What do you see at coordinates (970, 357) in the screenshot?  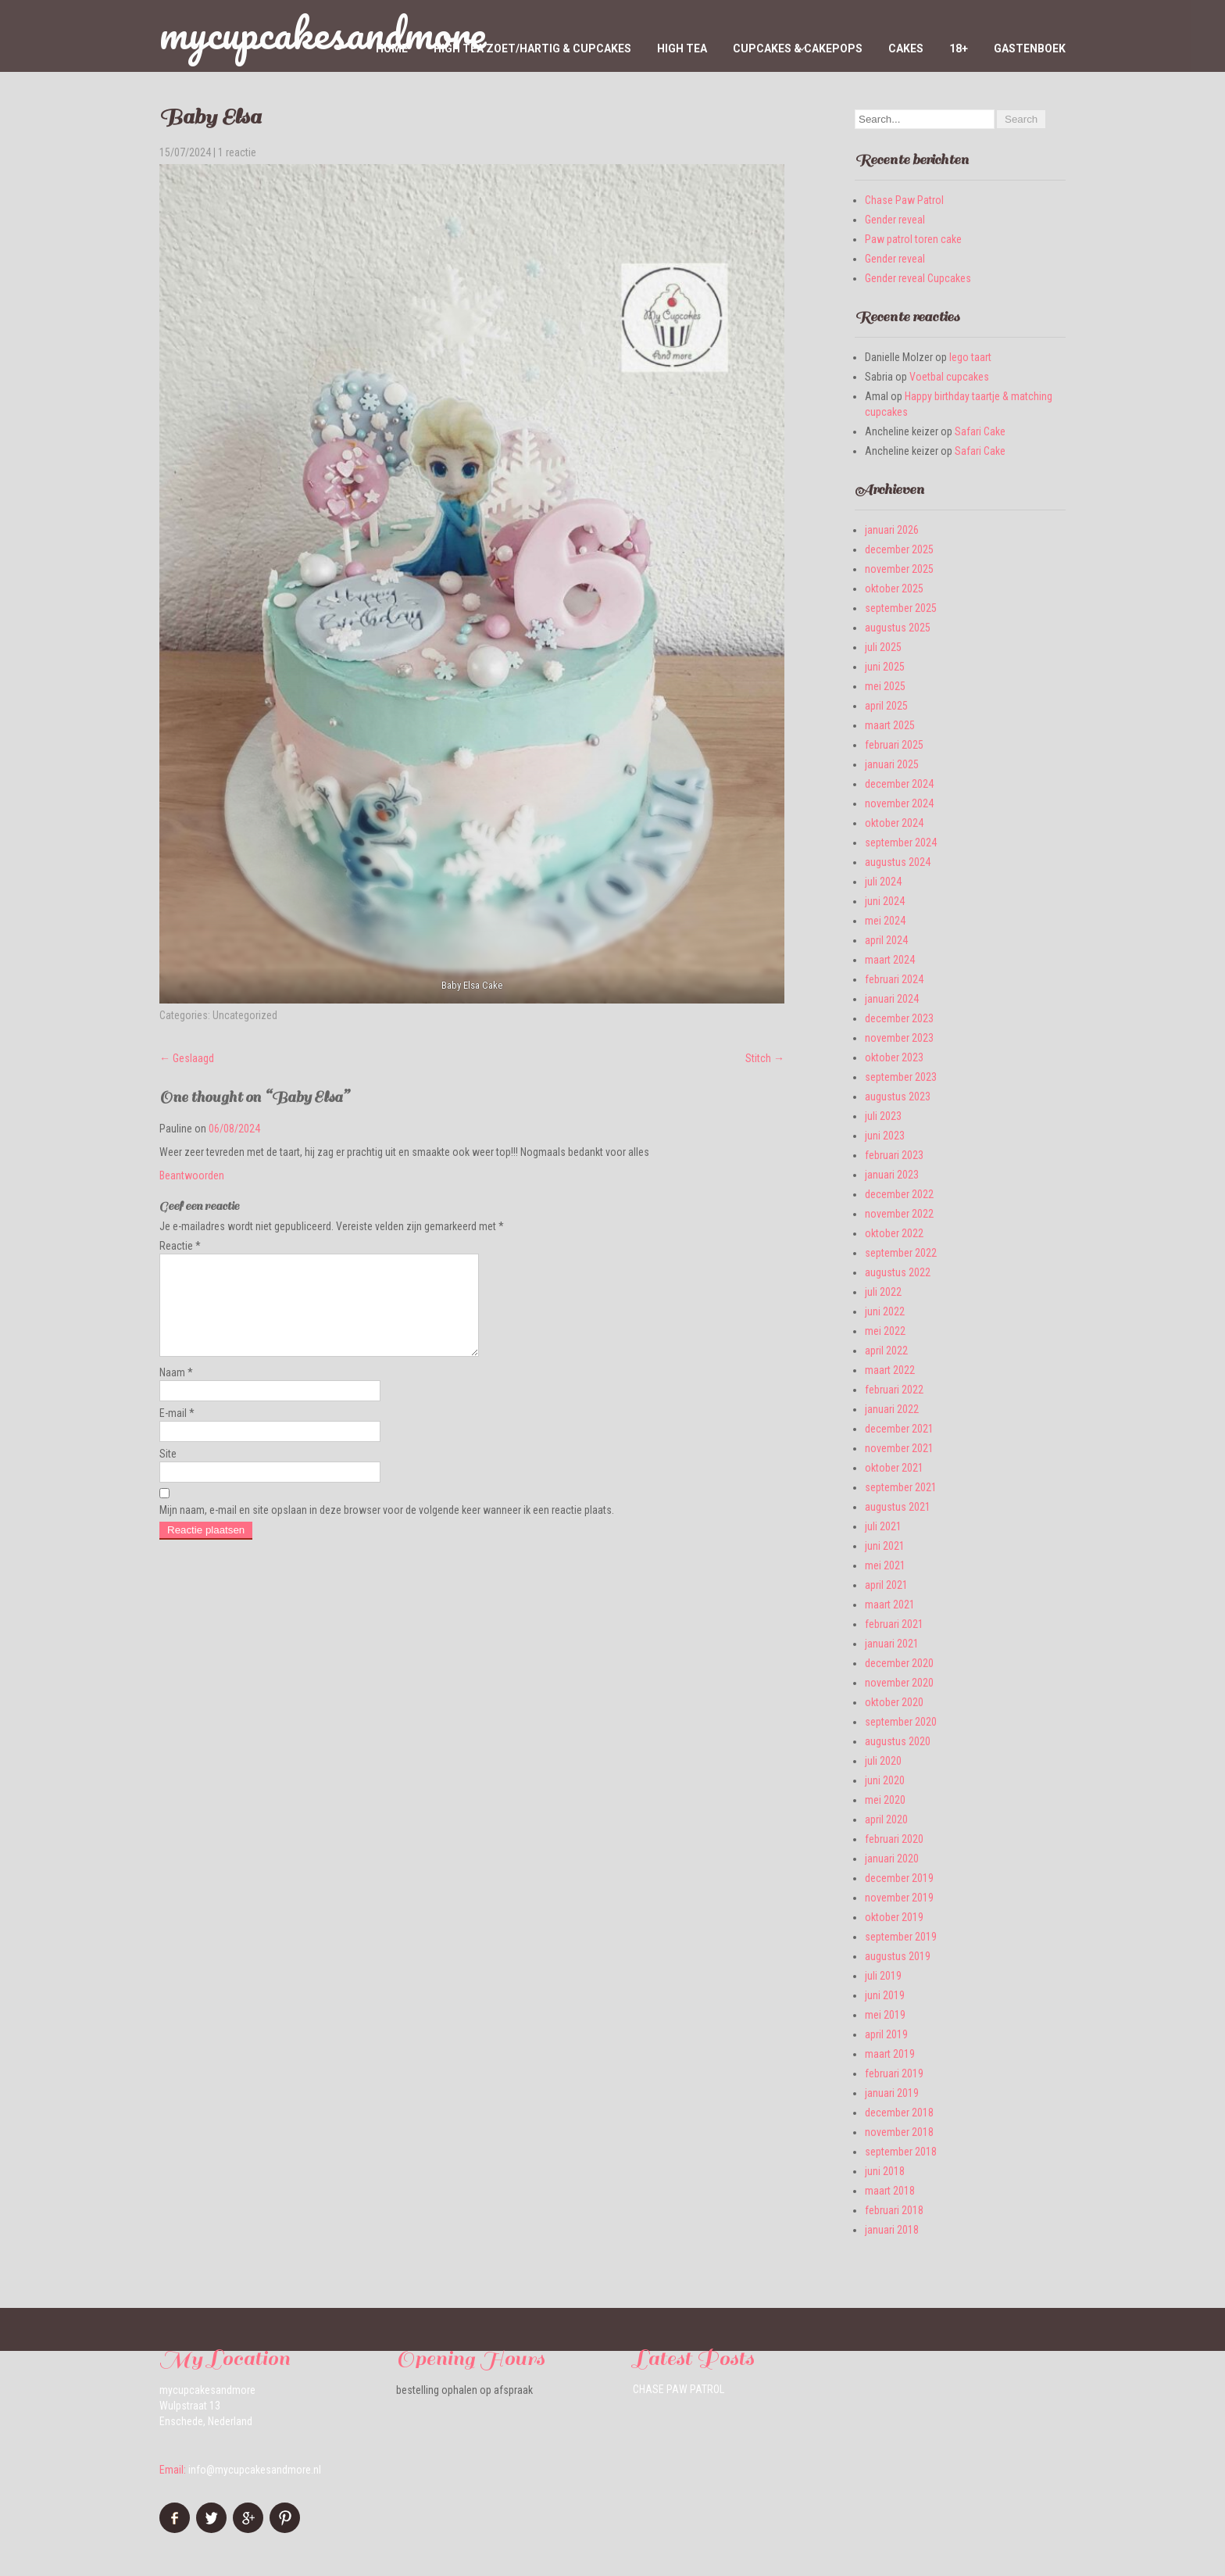 I see `lego taart` at bounding box center [970, 357].